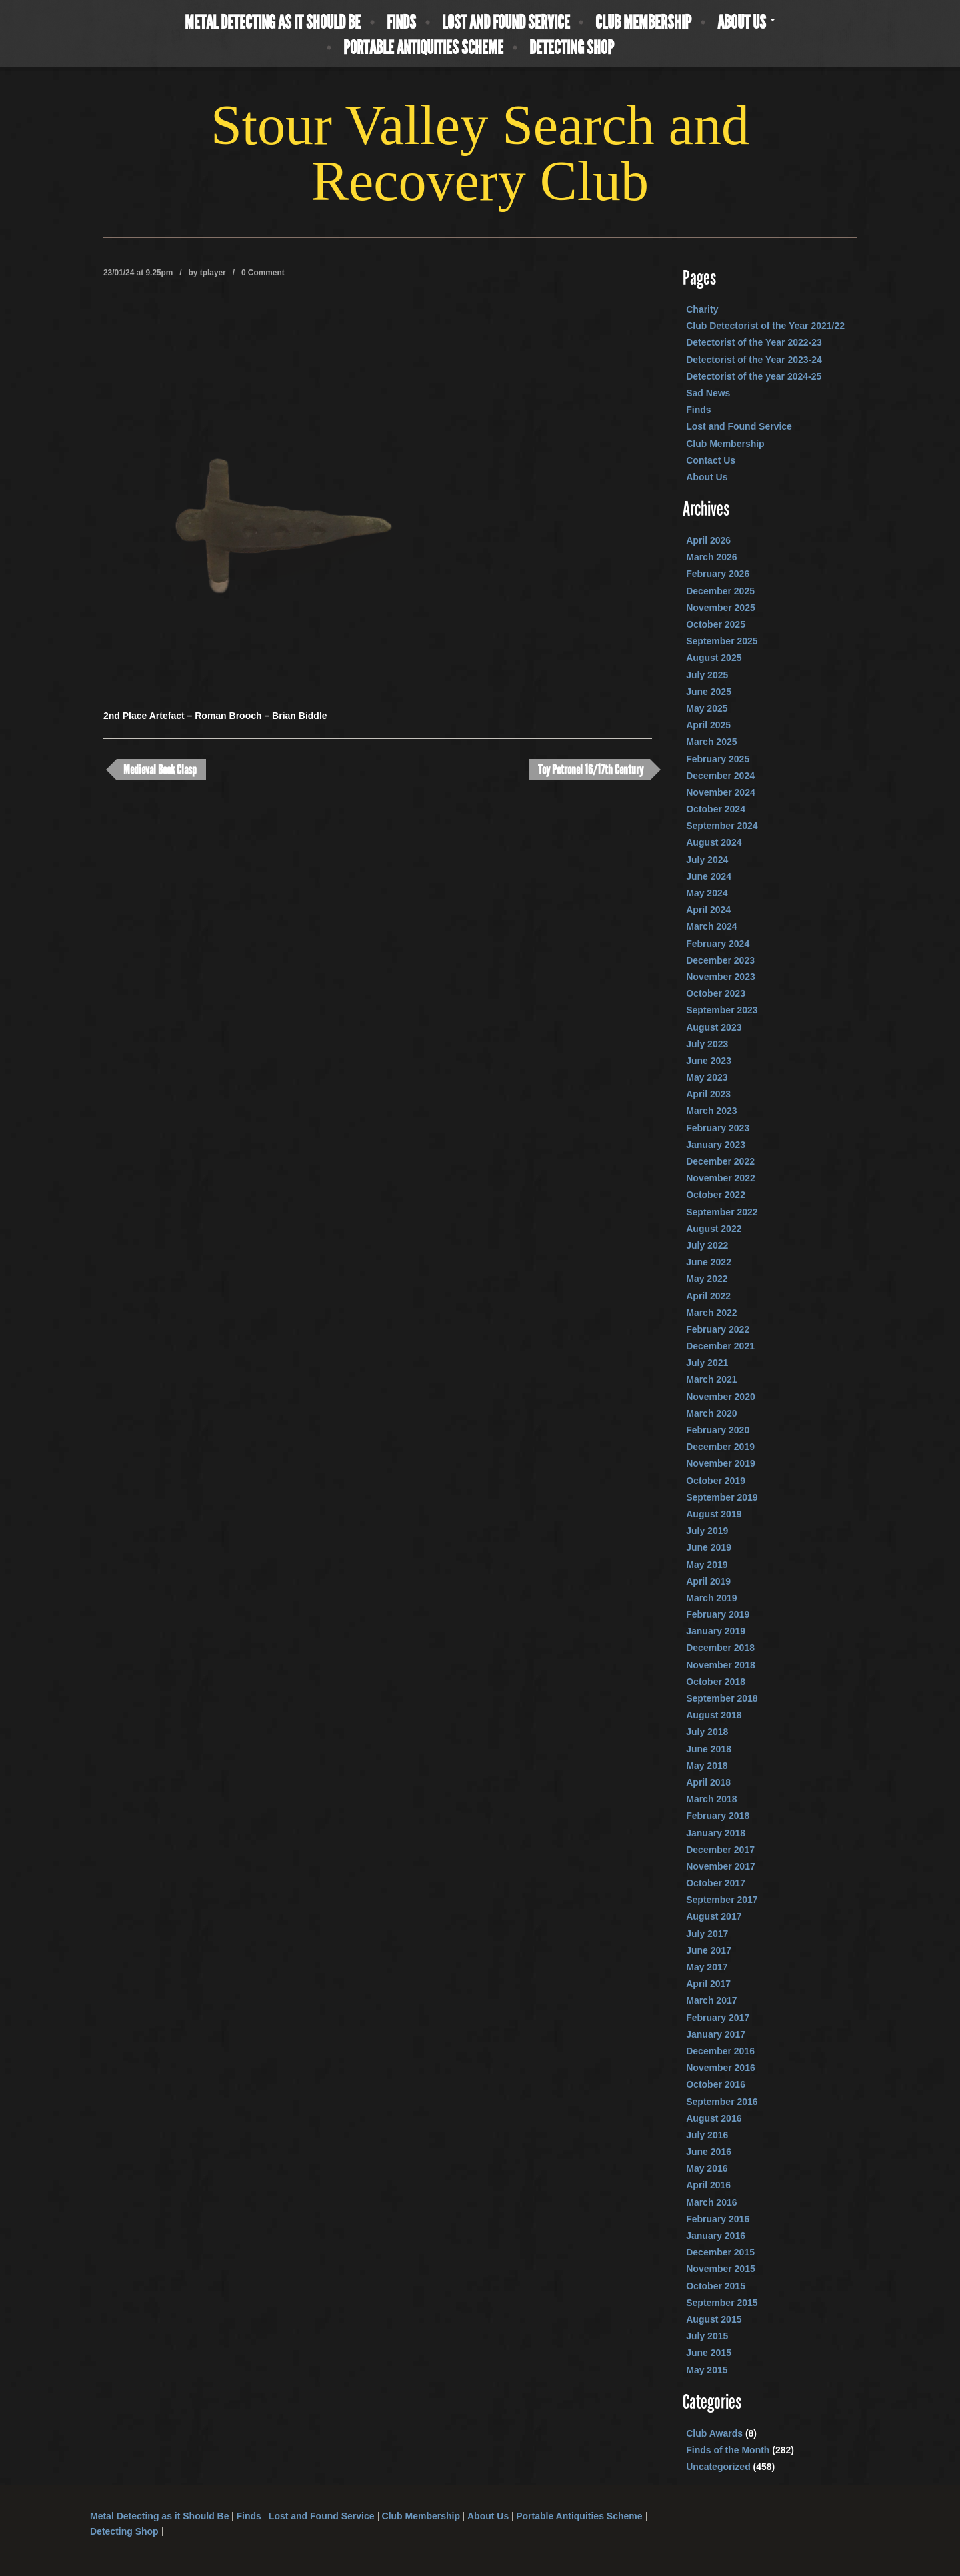 This screenshot has height=2576, width=960. Describe the element at coordinates (706, 1564) in the screenshot. I see `May 2019` at that location.